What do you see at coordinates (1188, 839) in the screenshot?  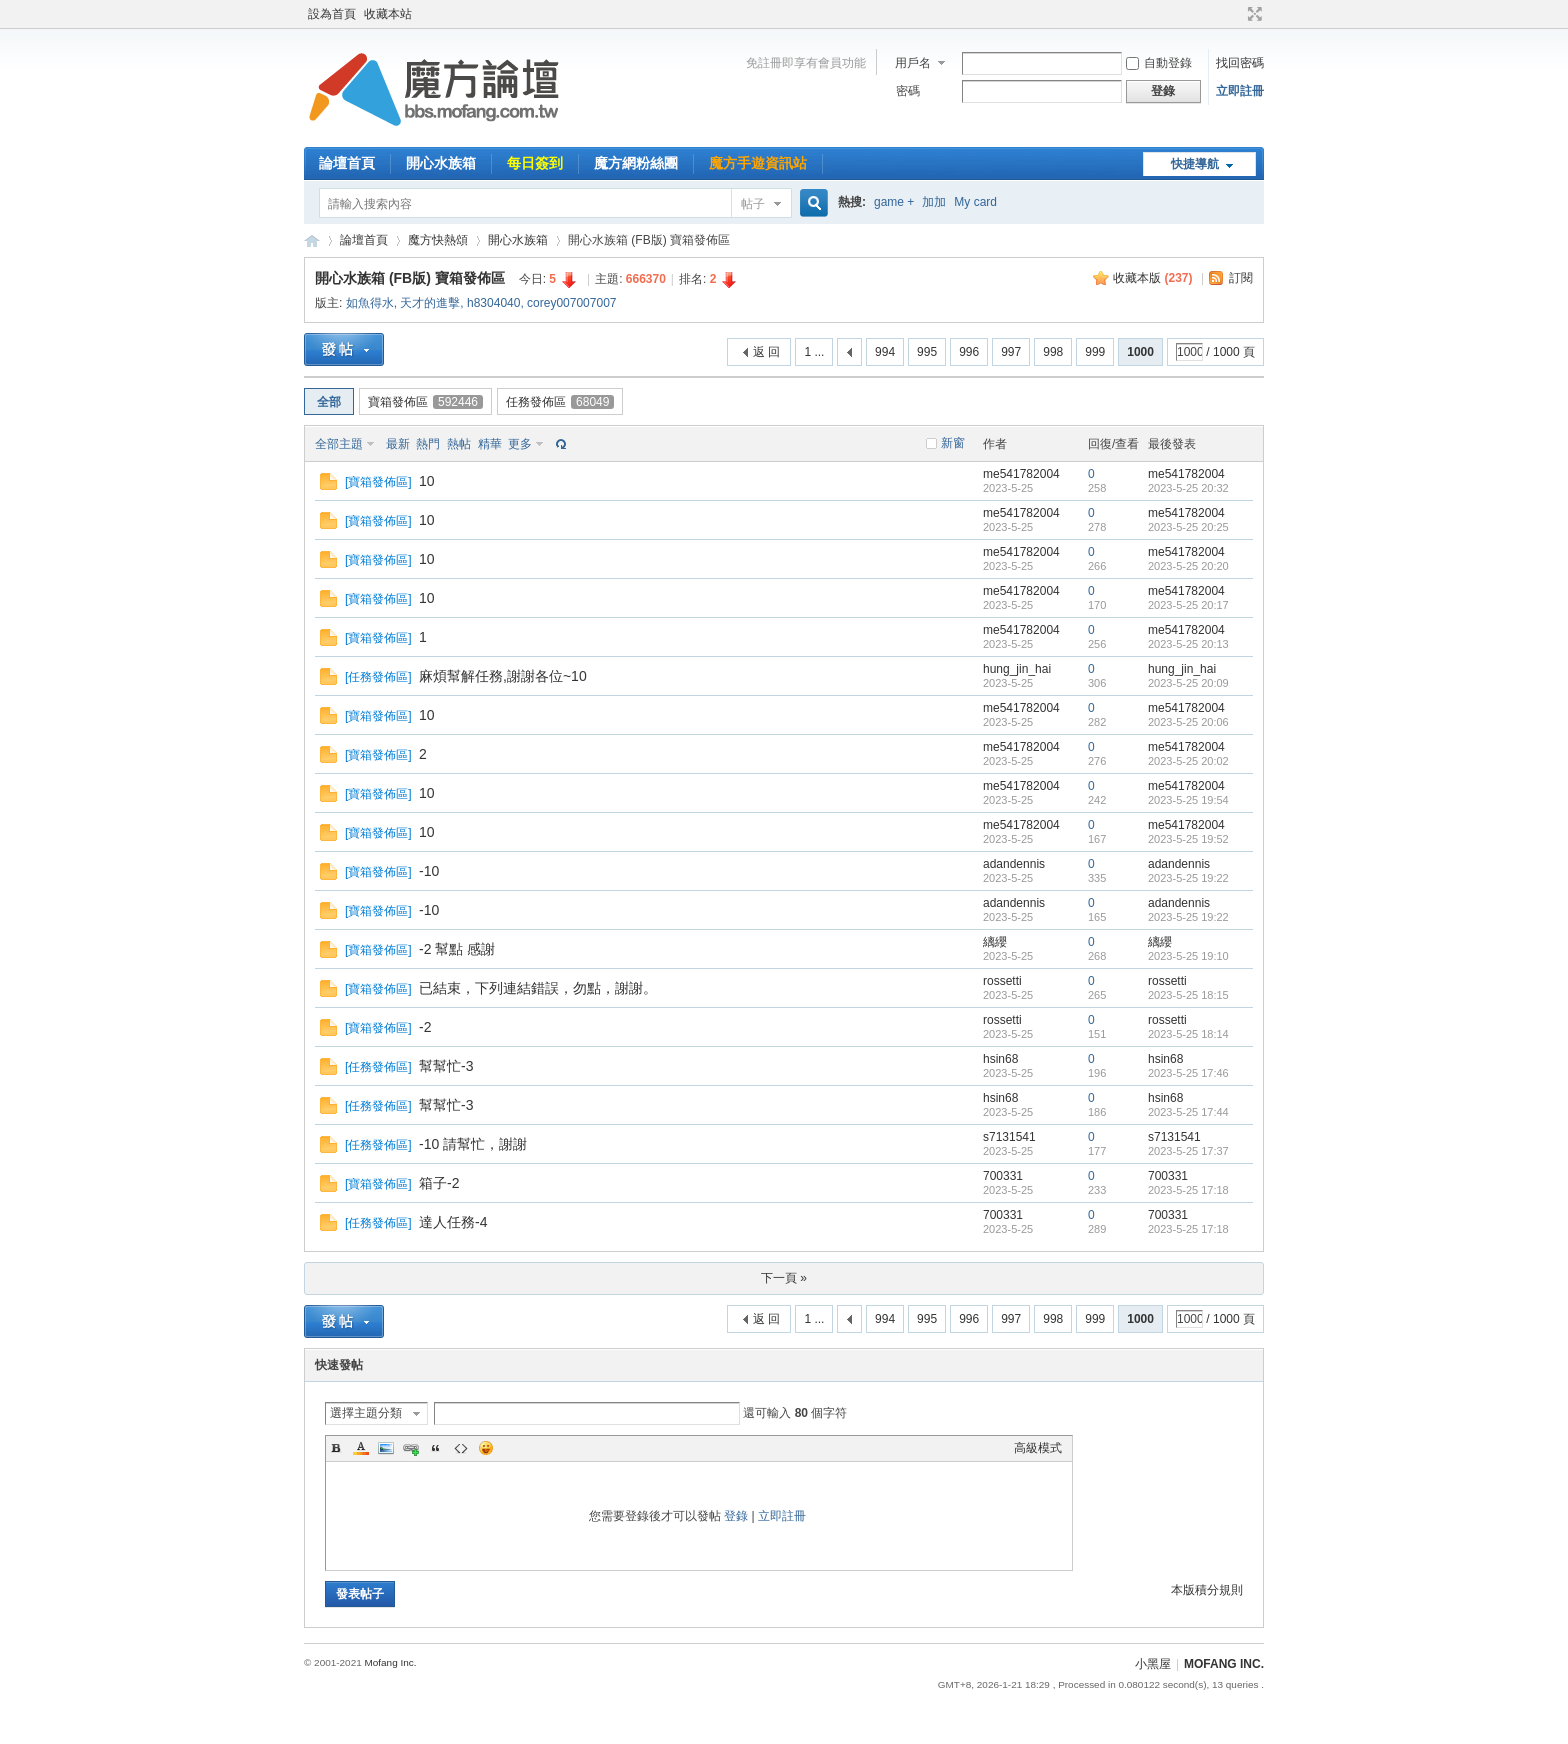 I see `2023-5-25 19:52` at bounding box center [1188, 839].